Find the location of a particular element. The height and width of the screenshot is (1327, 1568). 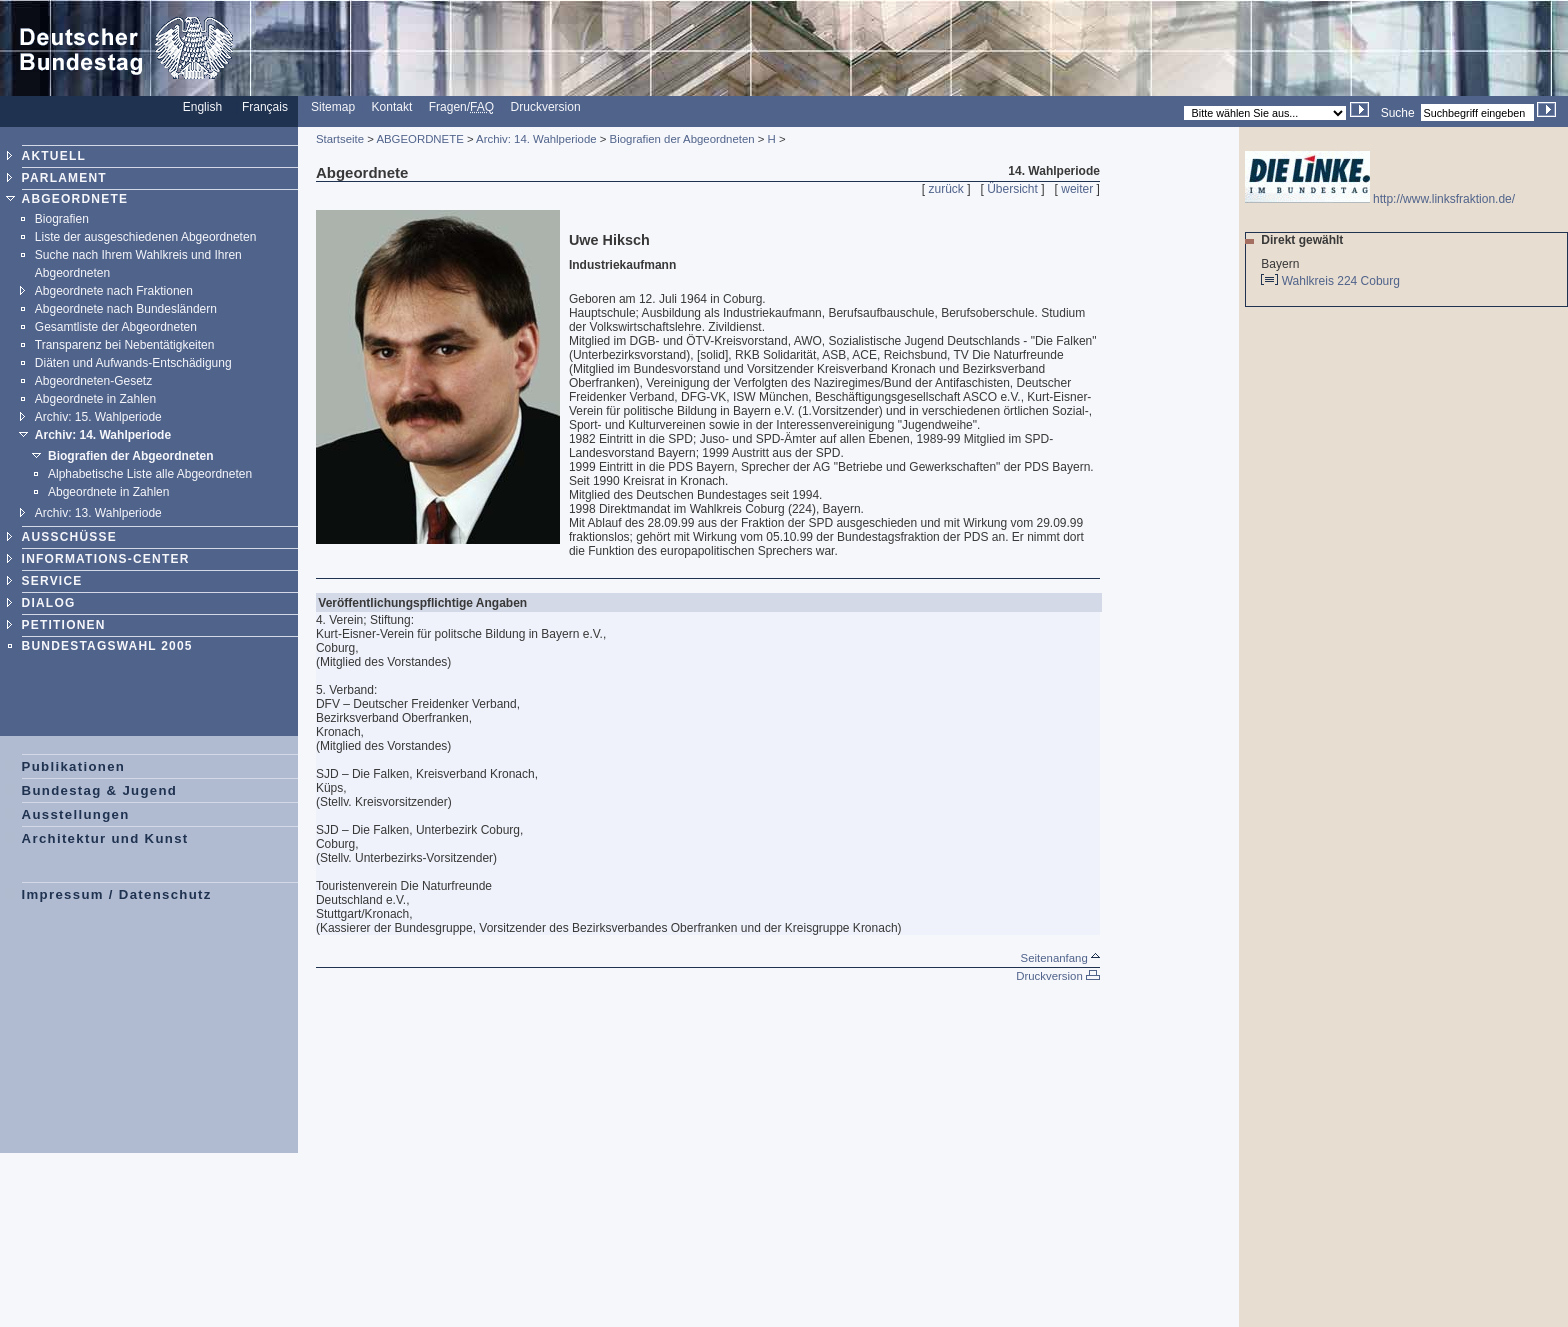

Archiv: 13. Wahlperiode is located at coordinates (98, 513).